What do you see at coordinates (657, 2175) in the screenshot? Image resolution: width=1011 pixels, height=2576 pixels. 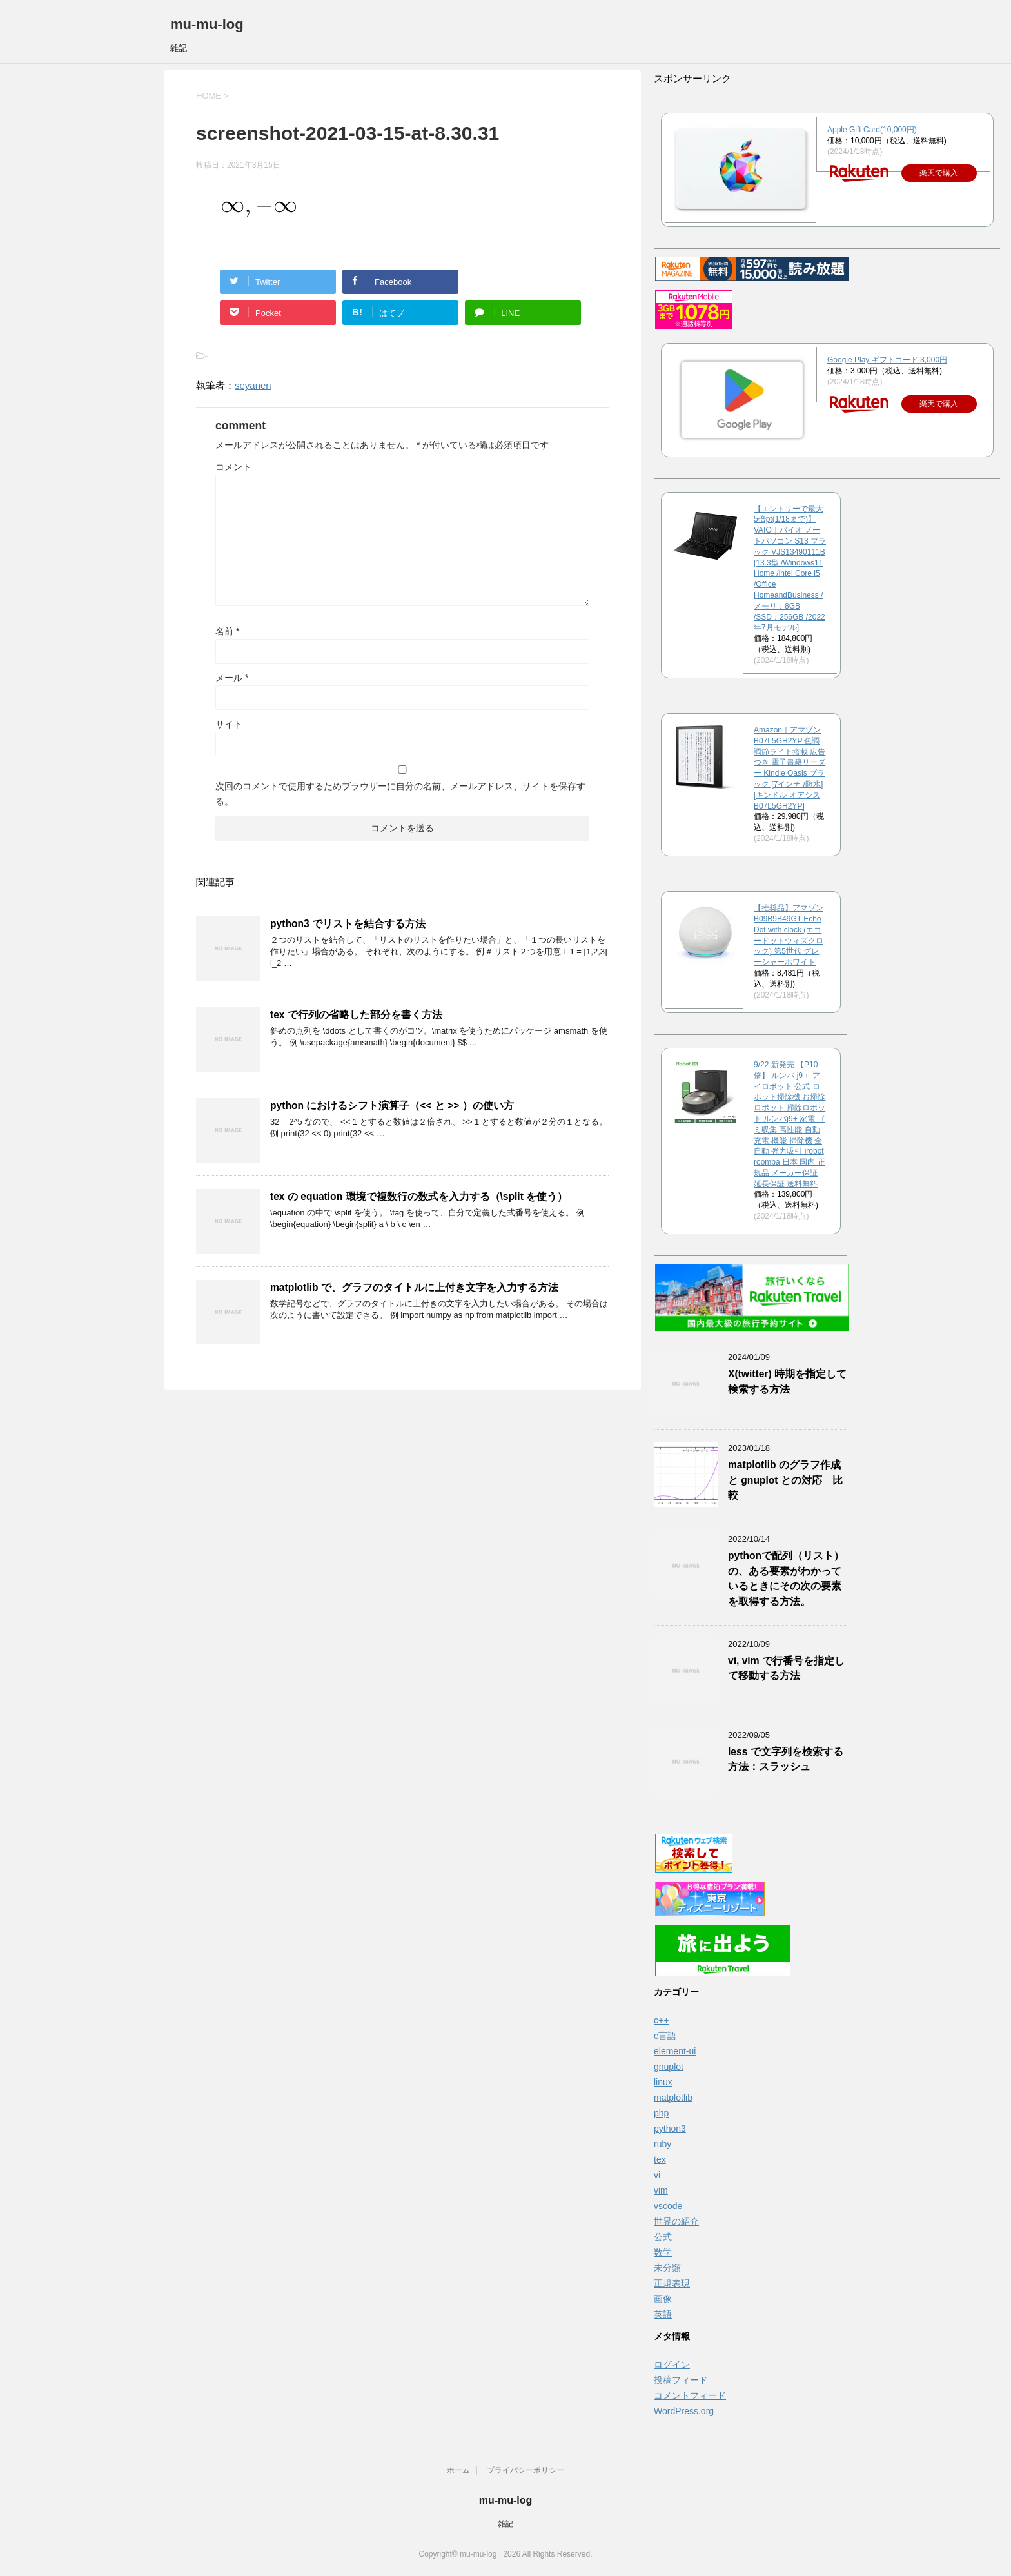 I see `vi` at bounding box center [657, 2175].